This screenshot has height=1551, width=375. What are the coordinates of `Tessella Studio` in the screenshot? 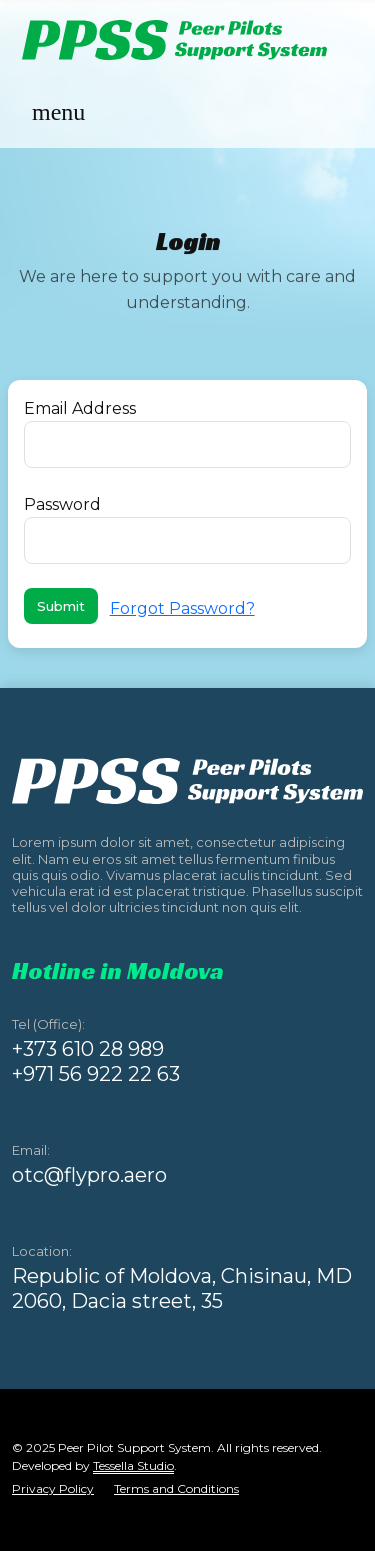 It's located at (133, 1465).